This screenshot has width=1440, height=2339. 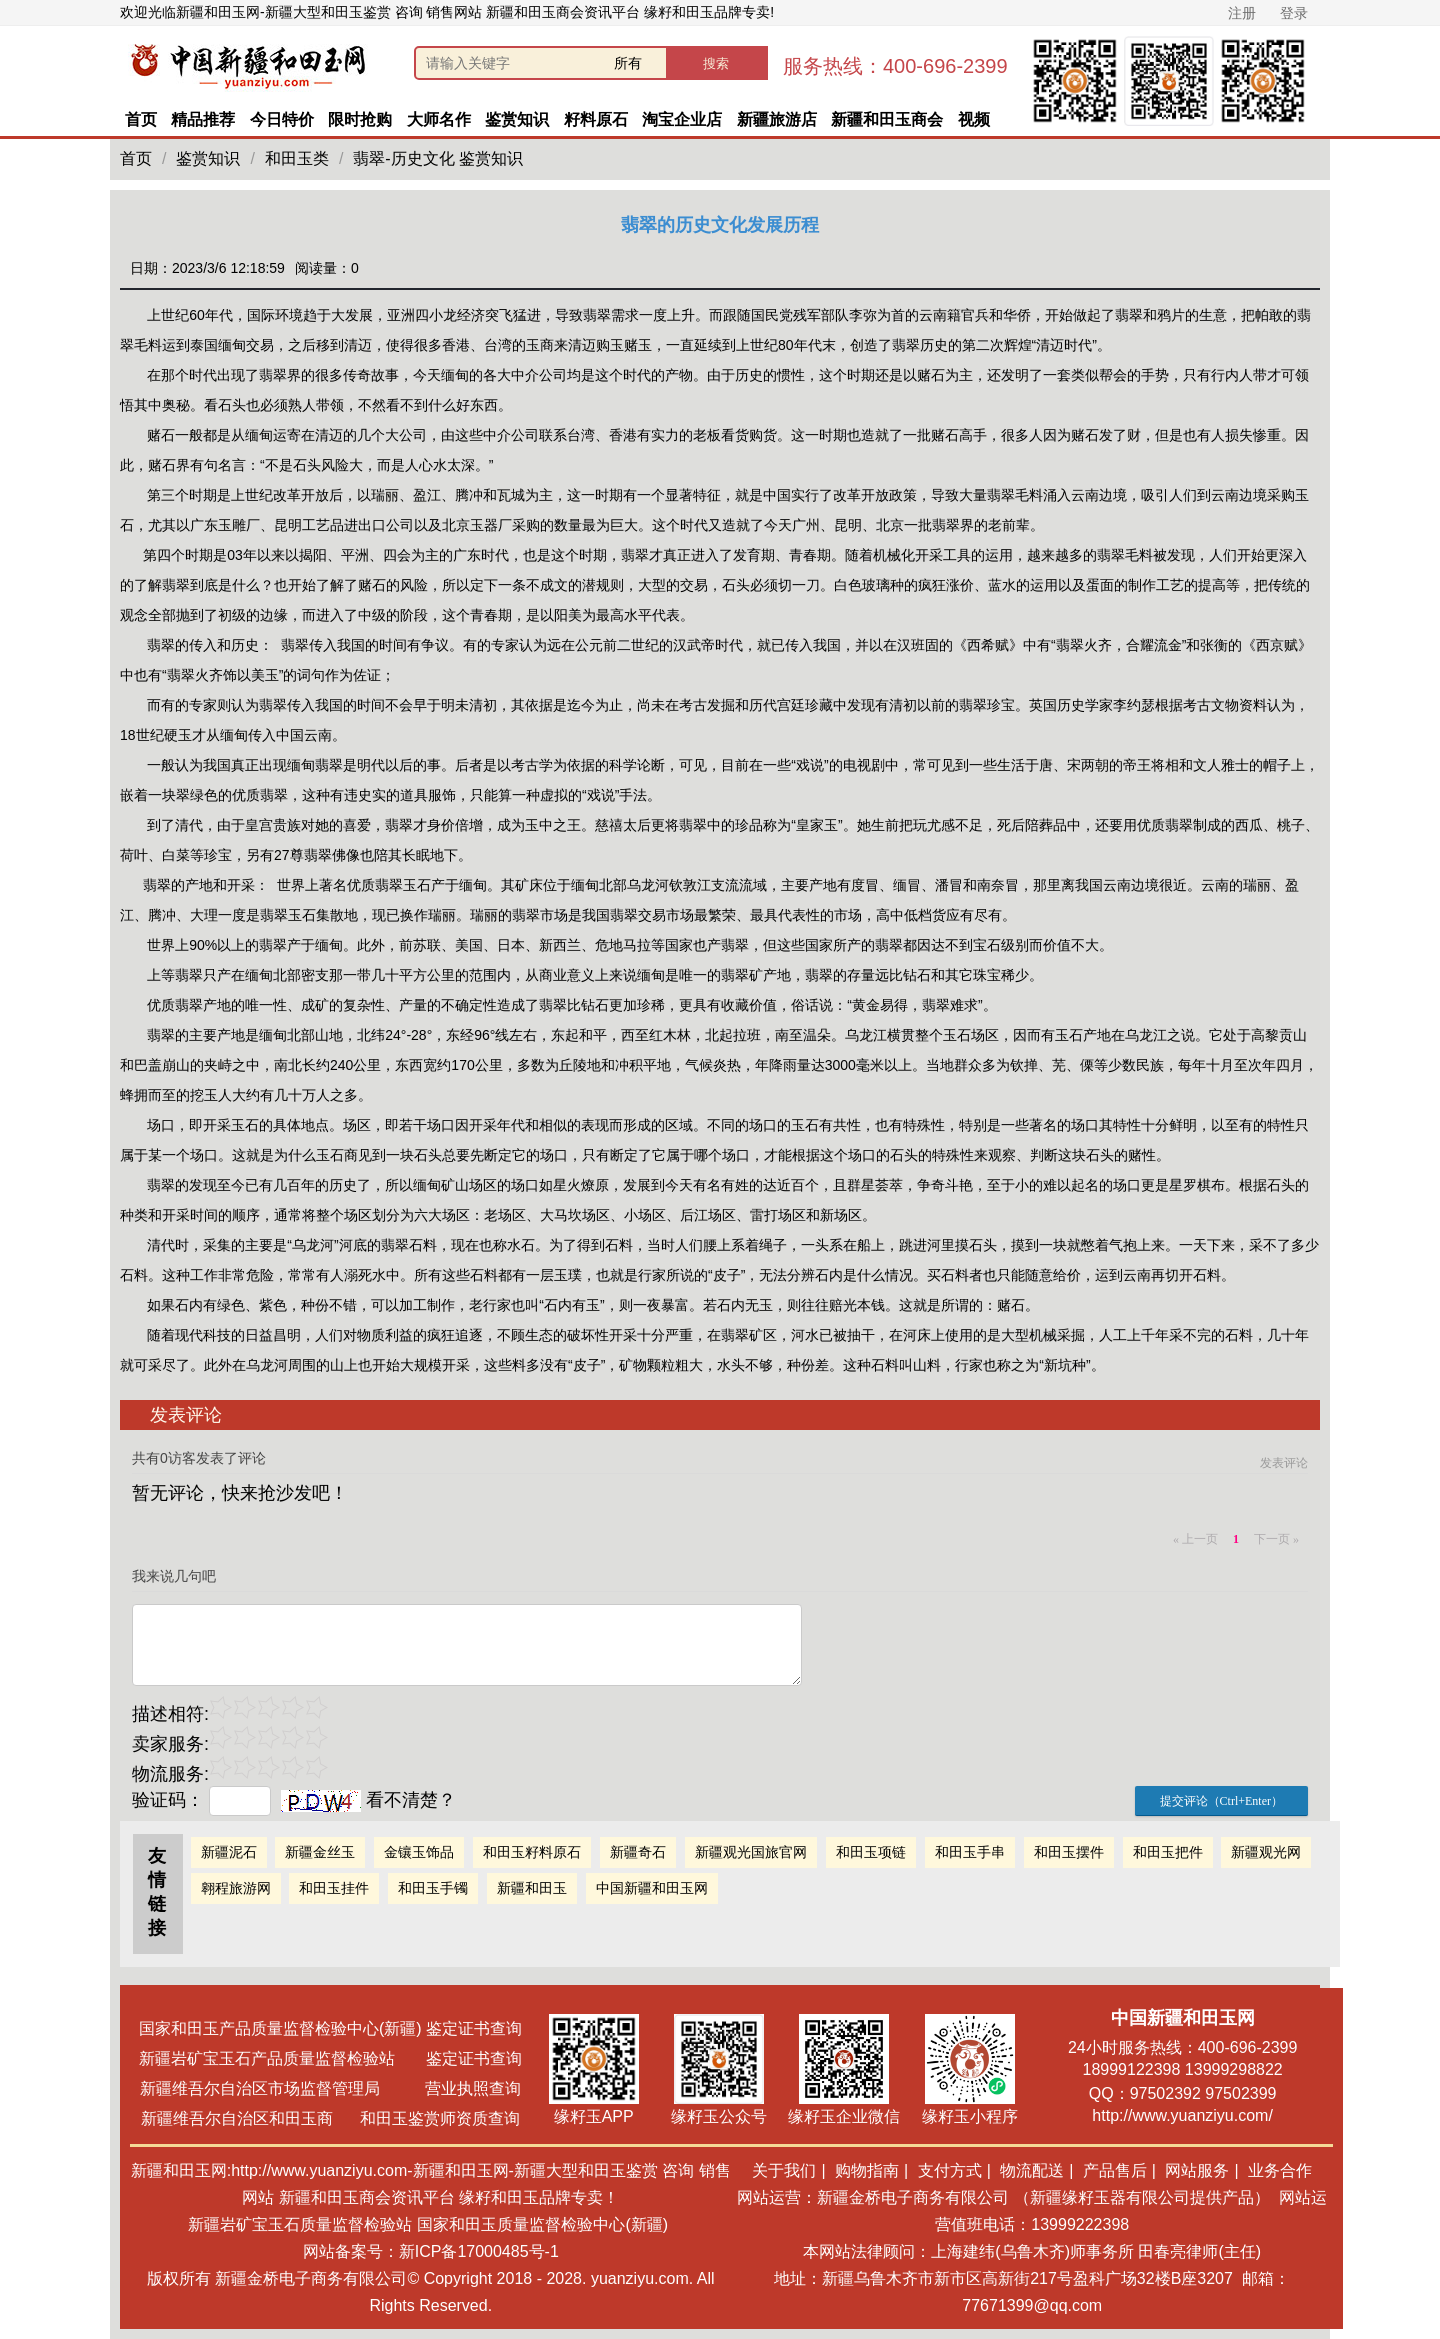 What do you see at coordinates (777, 119) in the screenshot?
I see `新疆旅游店` at bounding box center [777, 119].